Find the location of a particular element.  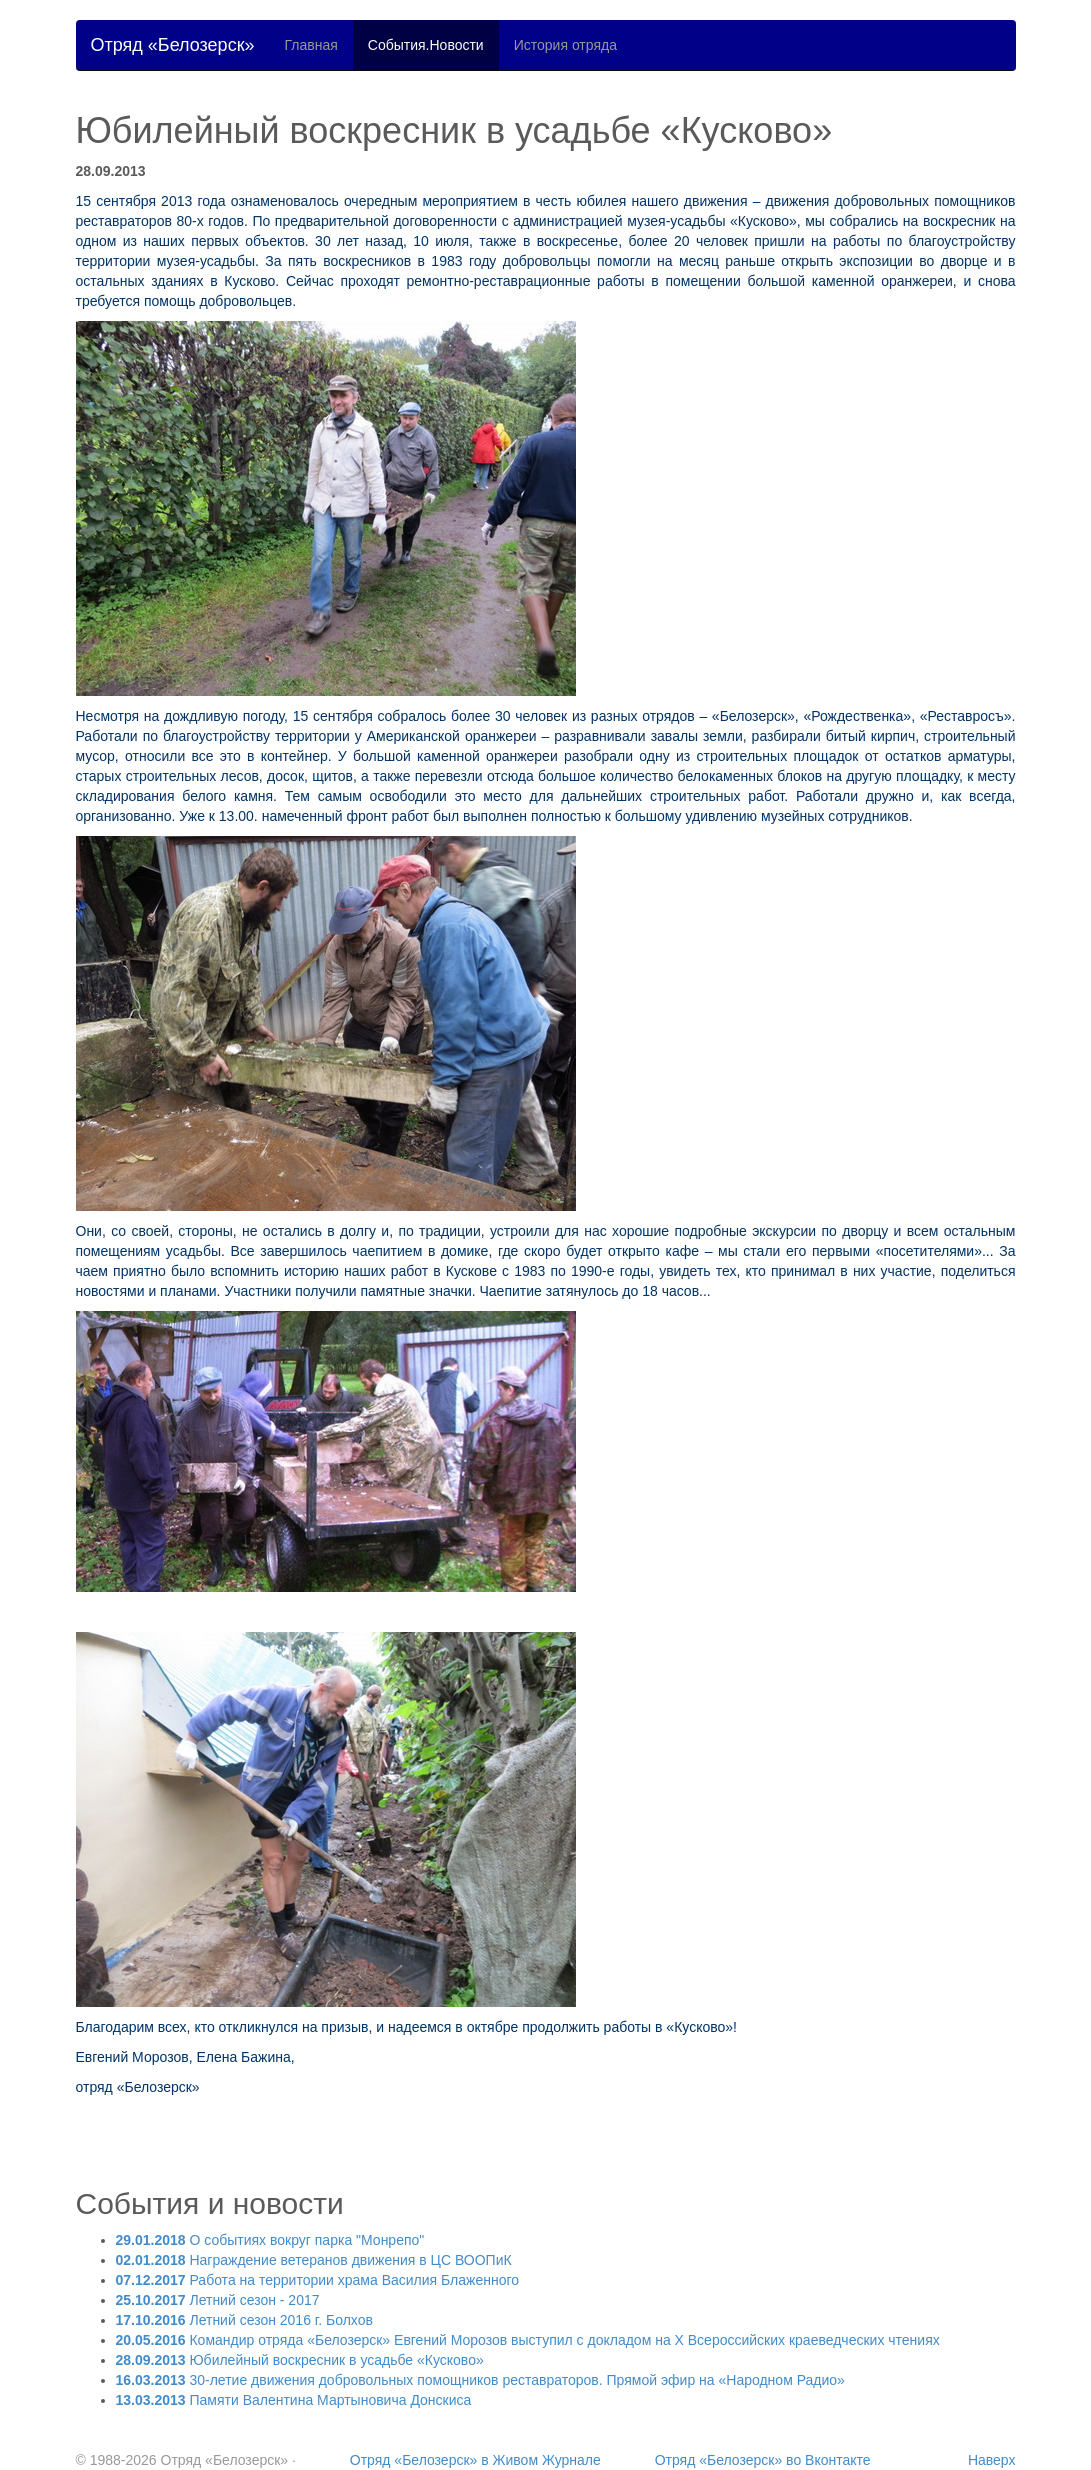

30-летие движения добровольных помощников реставраторов. Прямой эфир на «Народном Радио» is located at coordinates (480, 2380).